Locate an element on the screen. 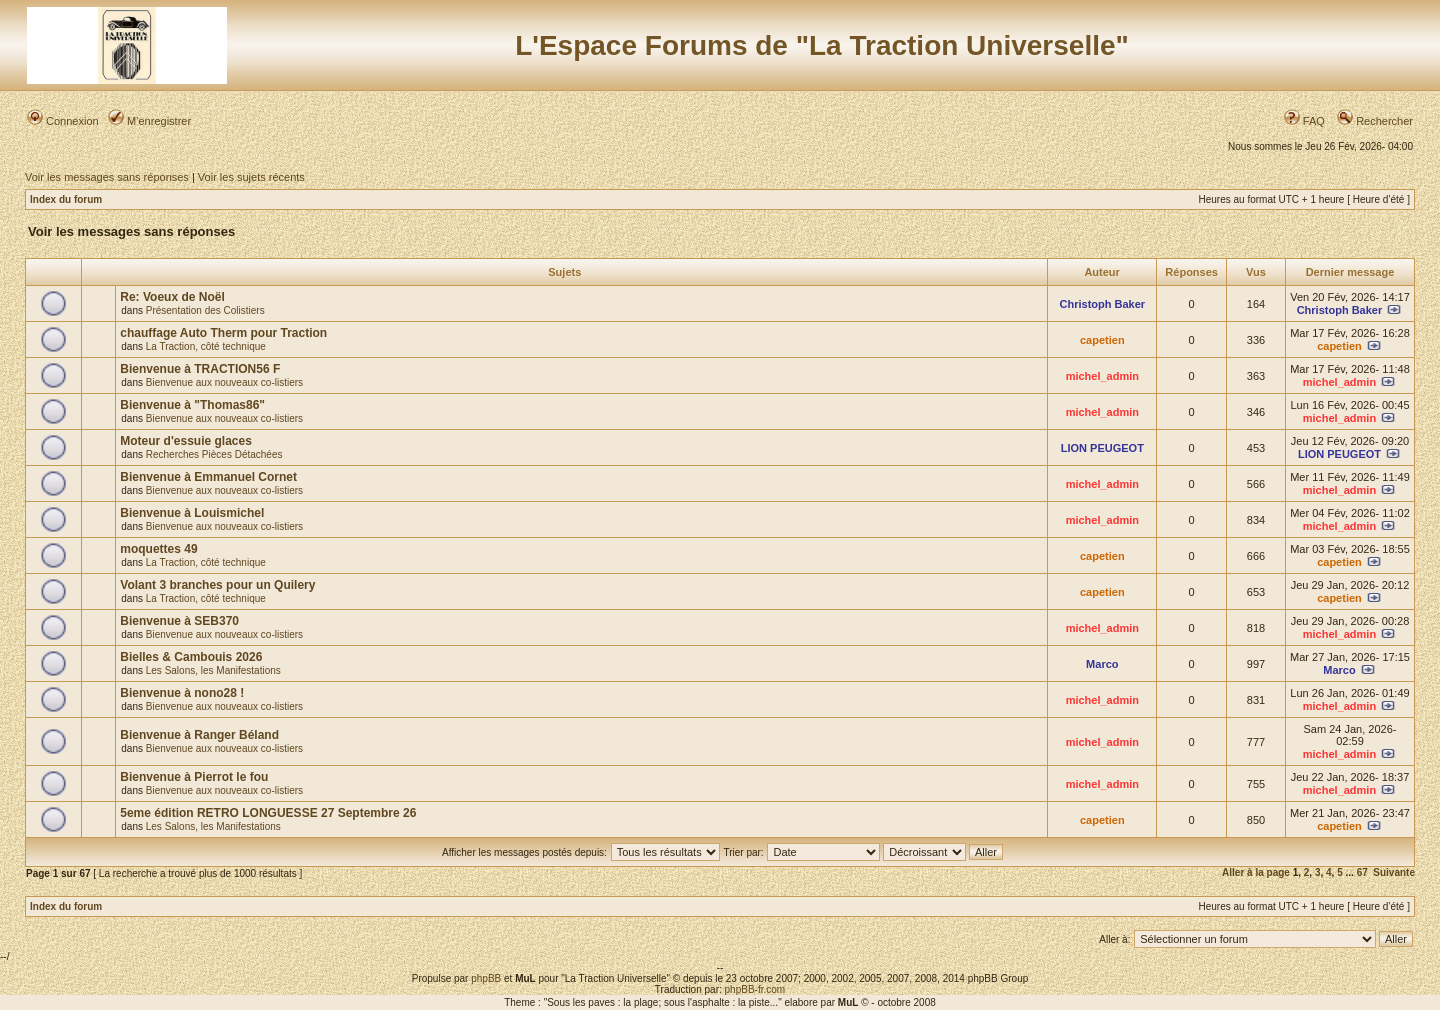 Image resolution: width=1440 pixels, height=1010 pixels. 67 is located at coordinates (1362, 872).